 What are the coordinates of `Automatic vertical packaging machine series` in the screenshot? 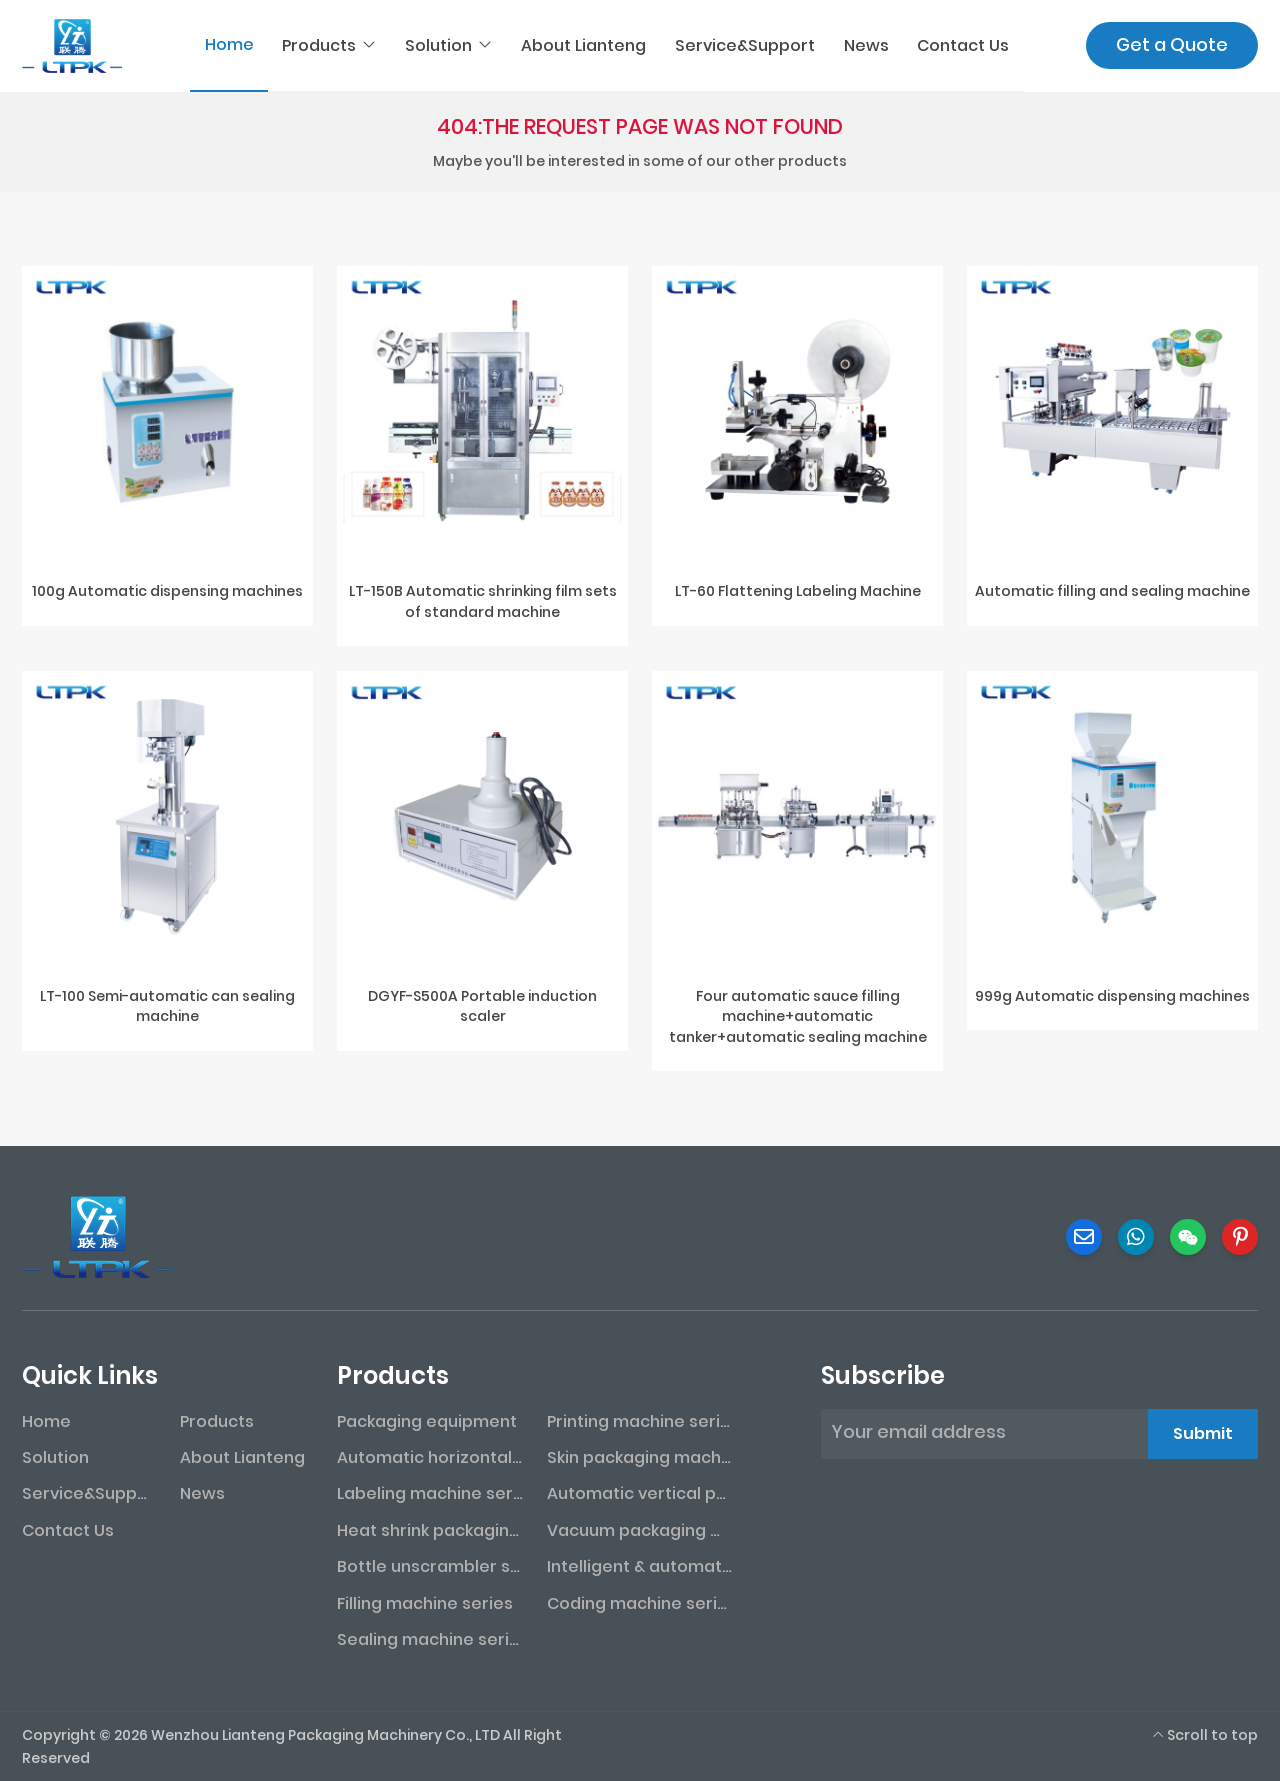 It's located at (640, 1493).